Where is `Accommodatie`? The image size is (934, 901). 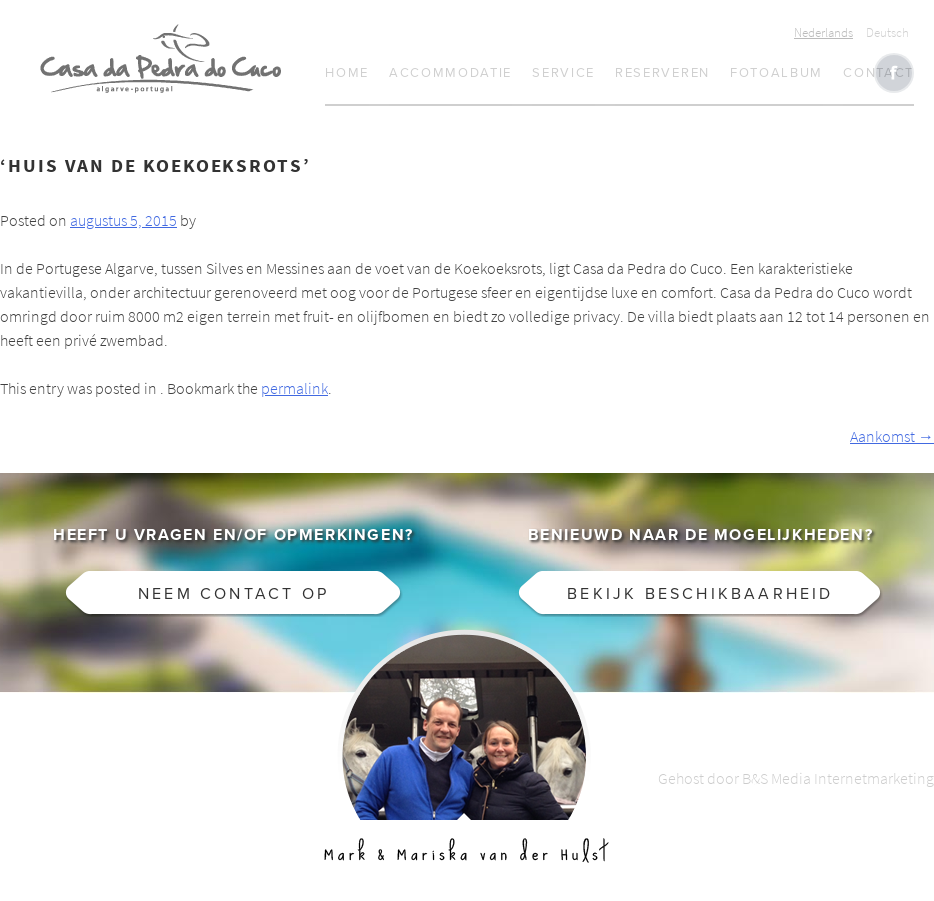 Accommodatie is located at coordinates (450, 73).